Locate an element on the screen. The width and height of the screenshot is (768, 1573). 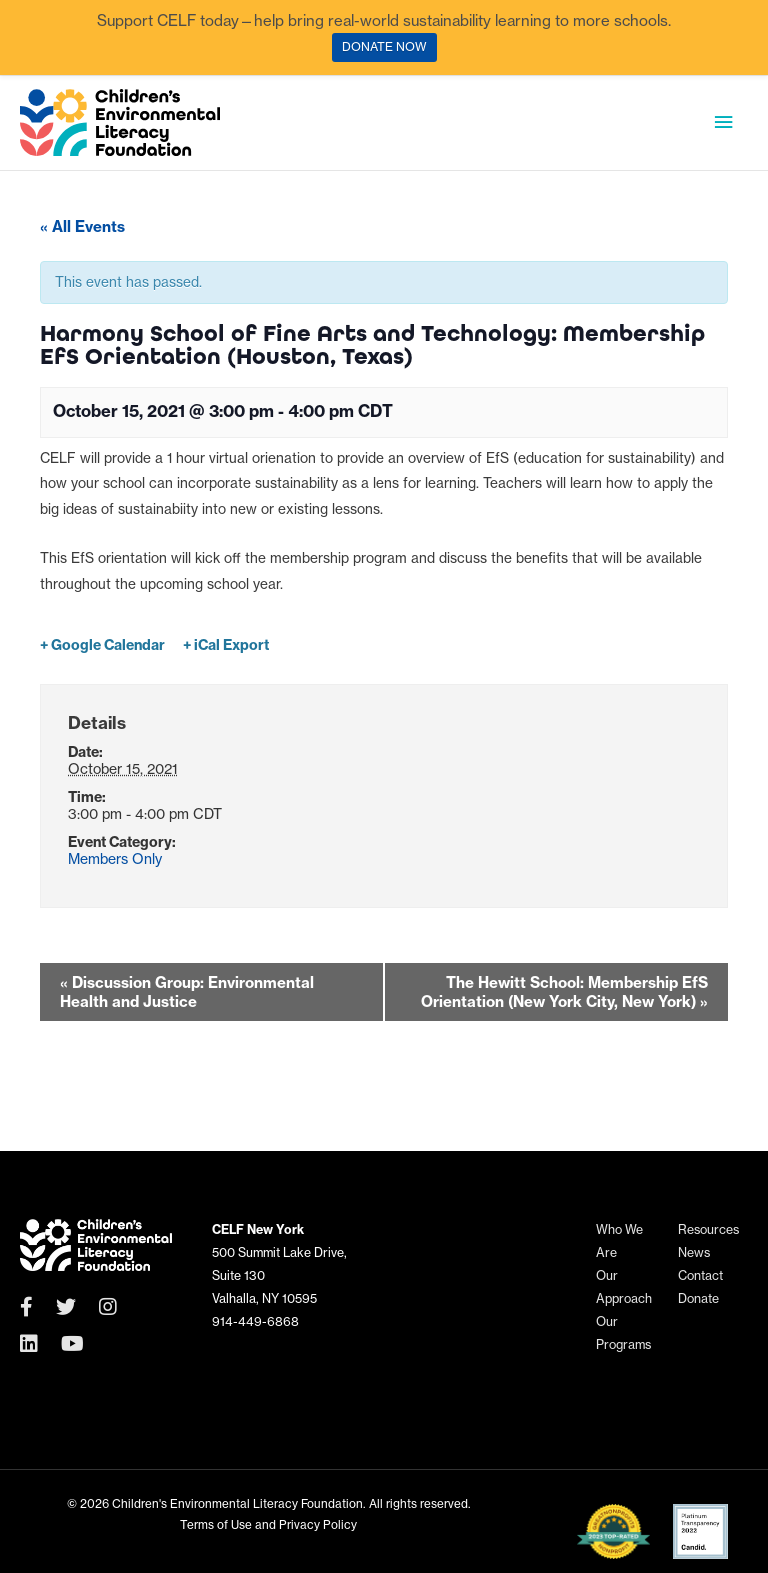
Donate is located at coordinates (698, 1298).